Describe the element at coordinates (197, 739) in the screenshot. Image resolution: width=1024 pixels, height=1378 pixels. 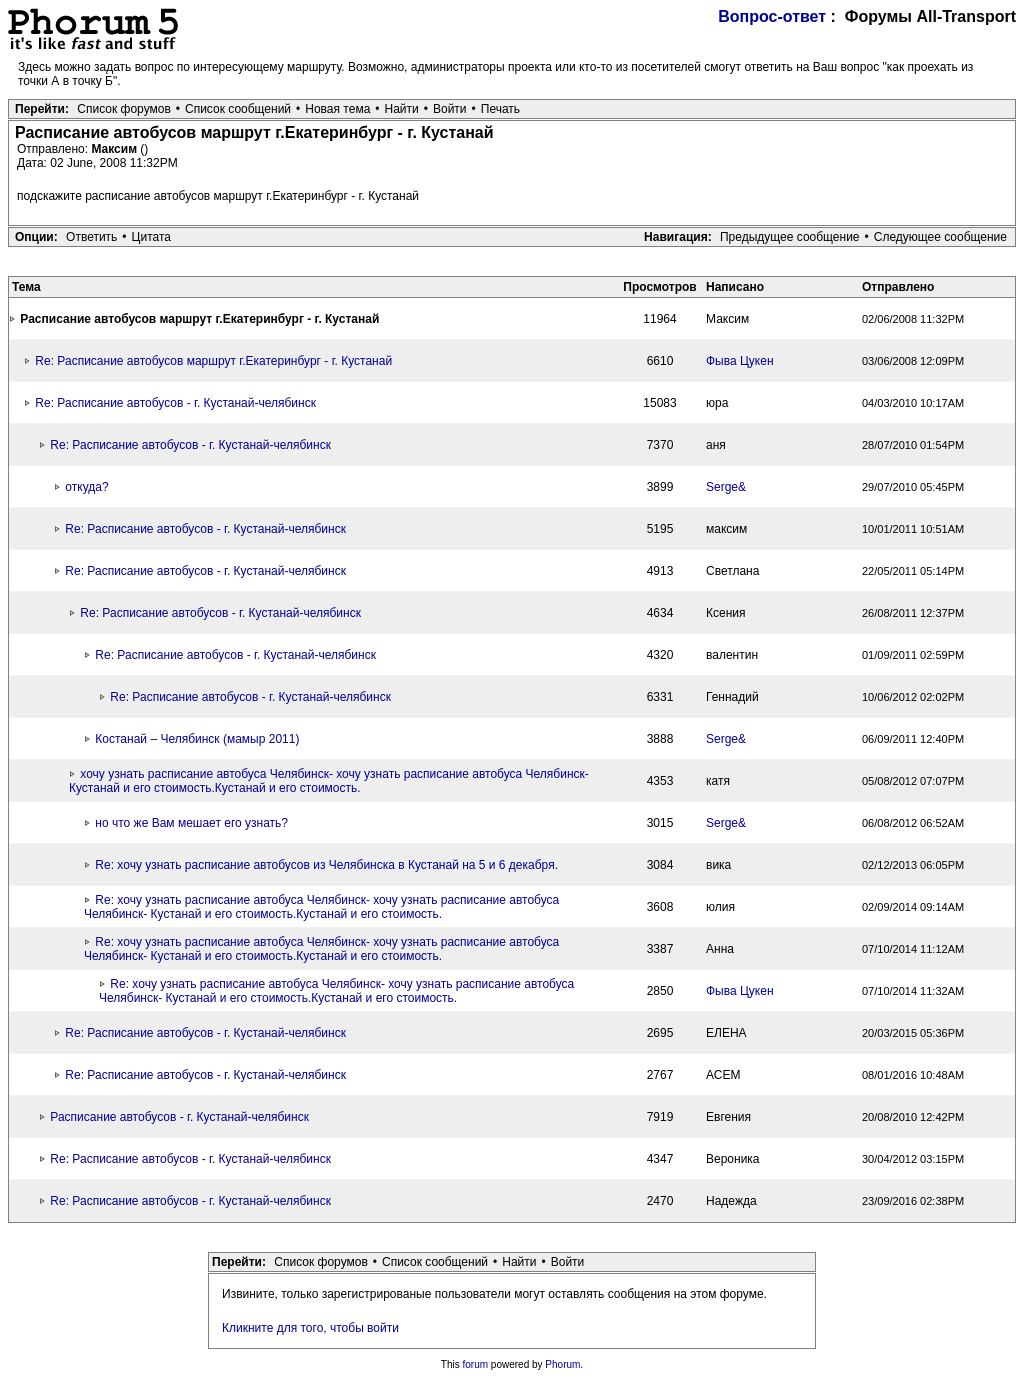
I see `Костанай – Челябинск (мамыр 2011)` at that location.